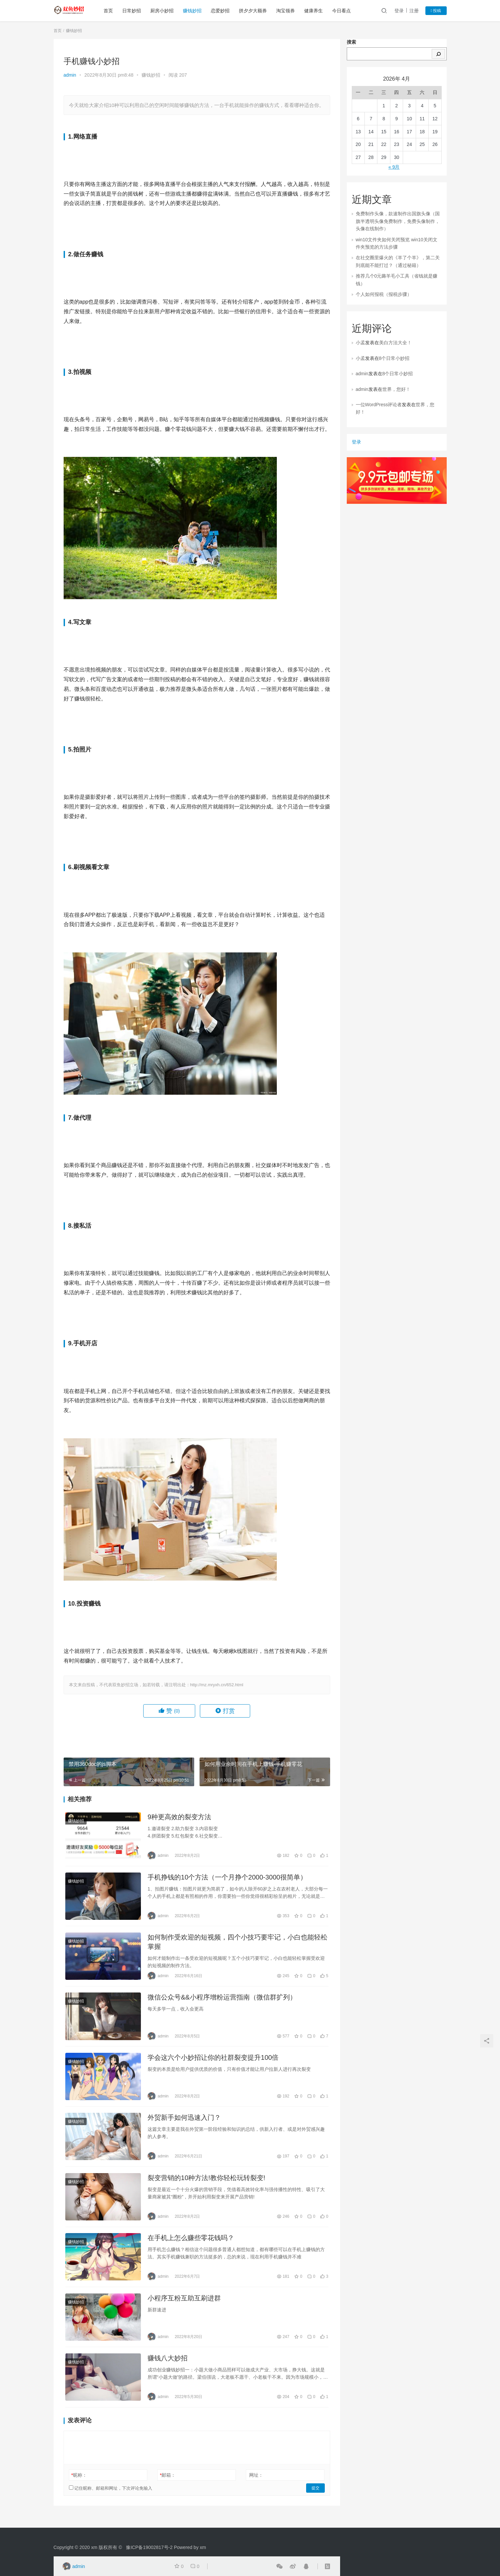  What do you see at coordinates (398, 221) in the screenshot?
I see `免费制作头像，款速制作出国旗头像（国旗半透明头像免费制作，免费头像制作，头像在线制作）` at bounding box center [398, 221].